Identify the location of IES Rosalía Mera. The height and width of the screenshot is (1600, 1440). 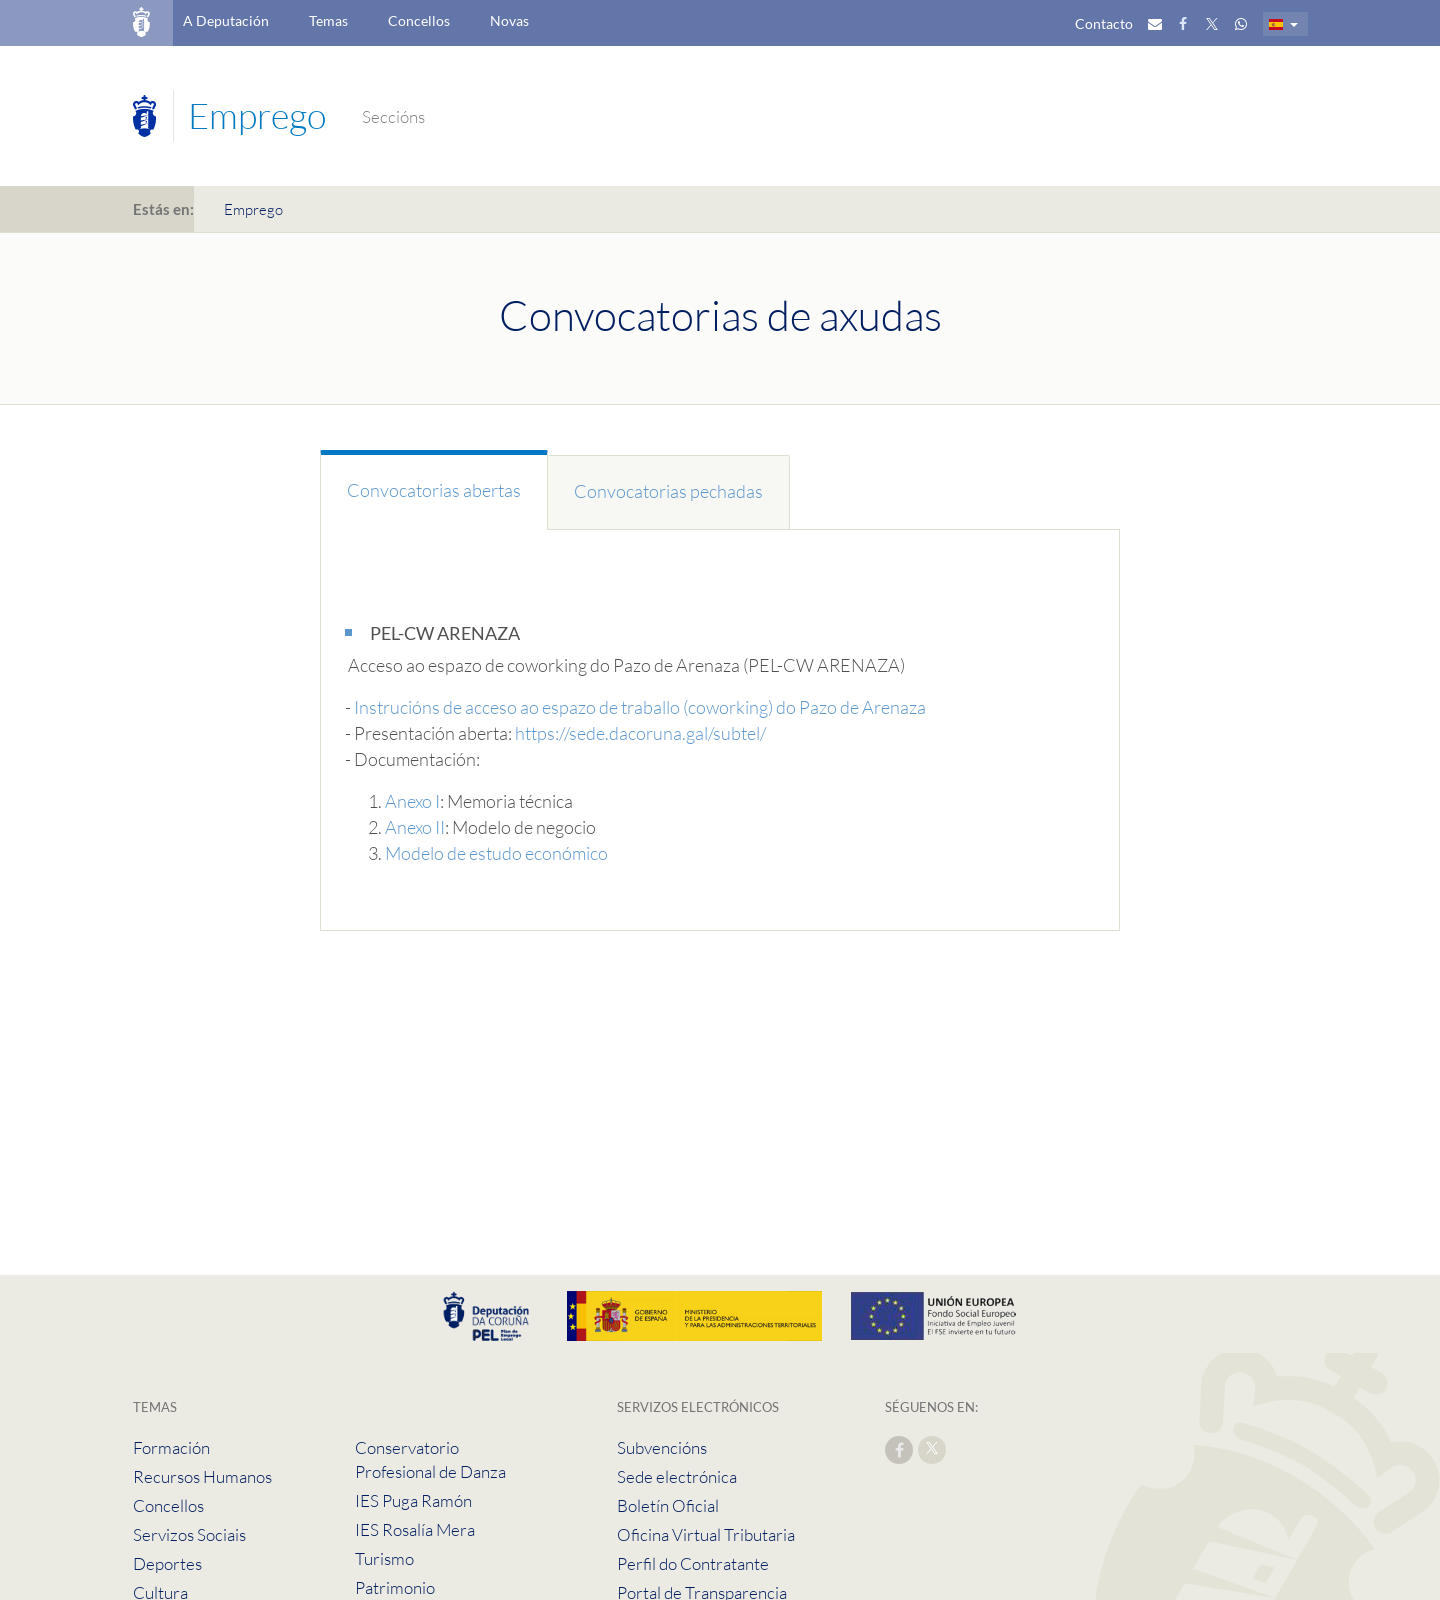
(415, 1529).